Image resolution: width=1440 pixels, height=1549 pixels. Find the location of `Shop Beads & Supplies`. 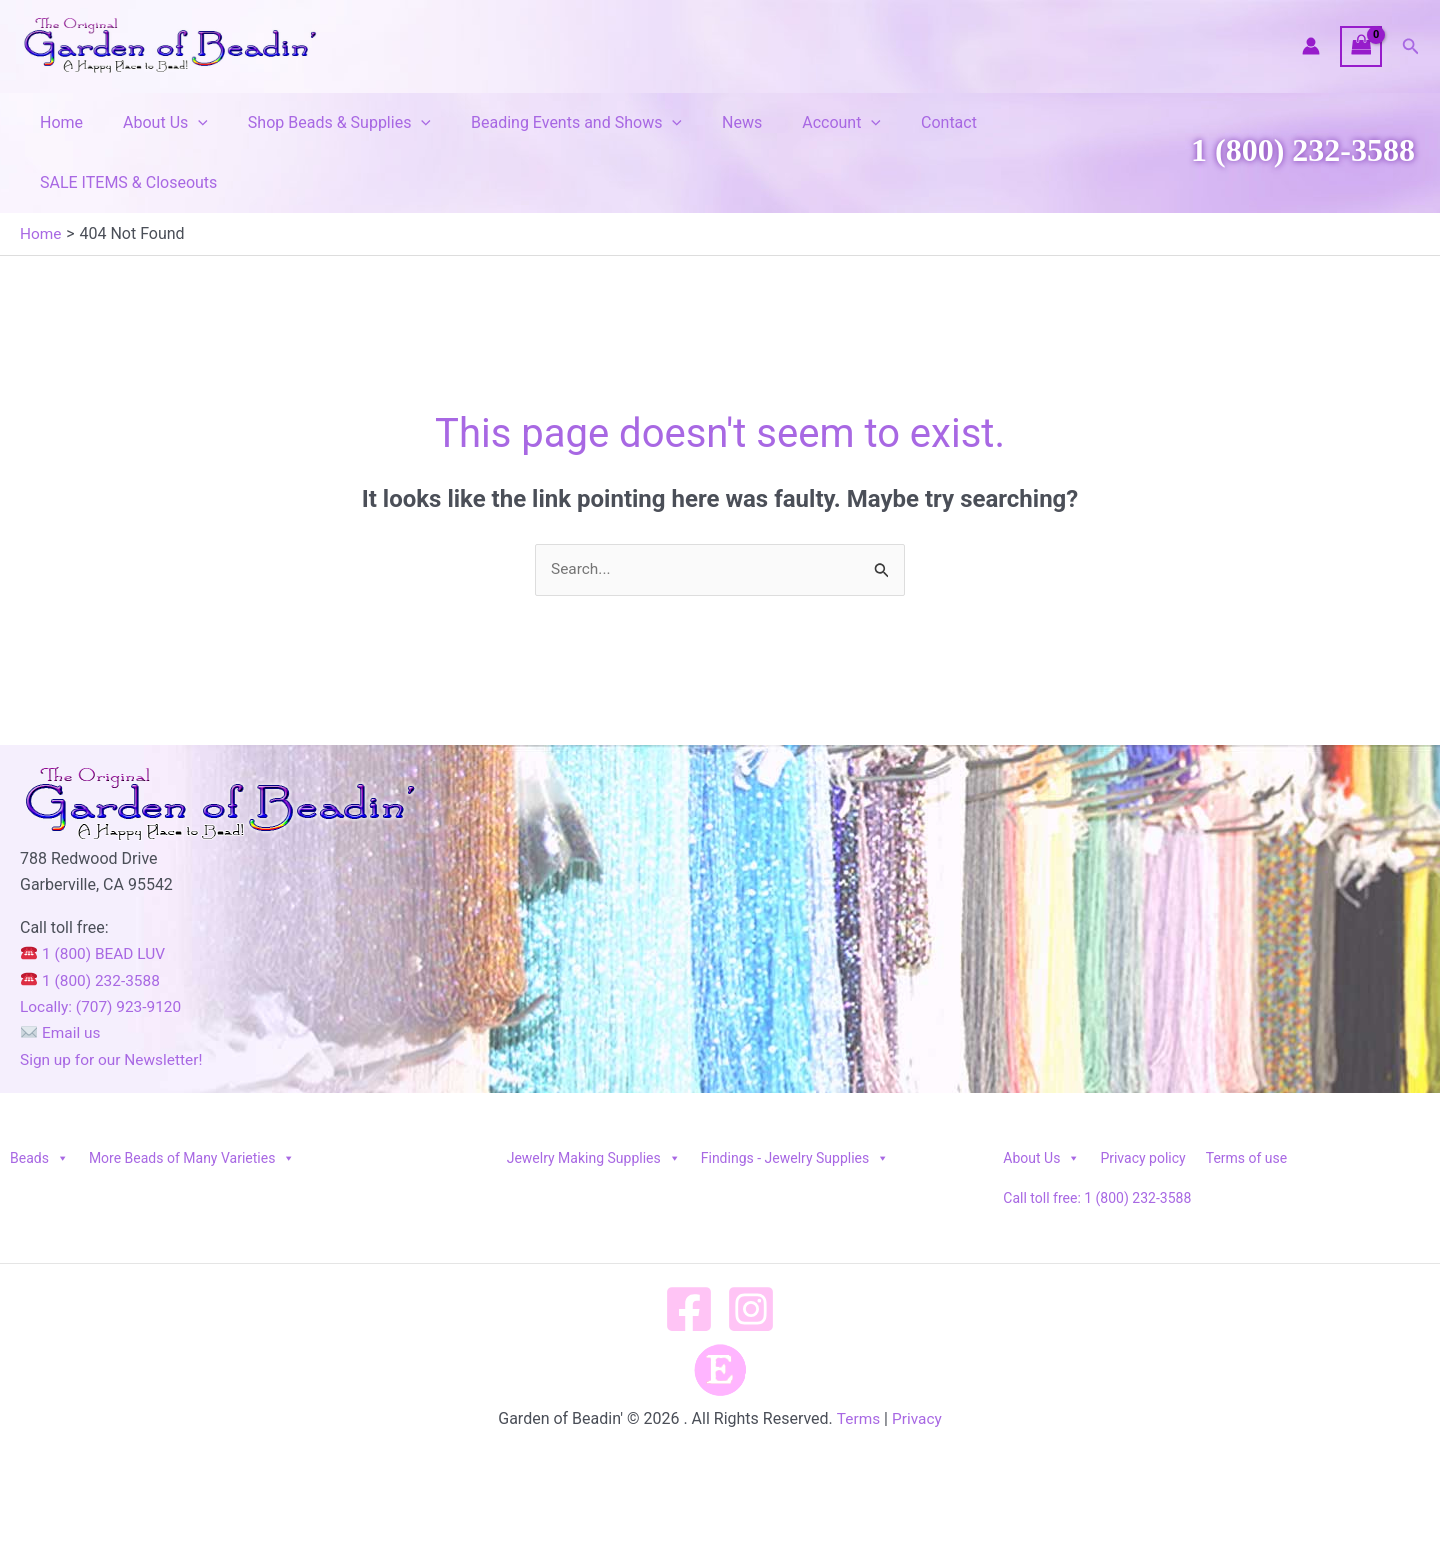

Shop Beads & Supplies is located at coordinates (319, 123).